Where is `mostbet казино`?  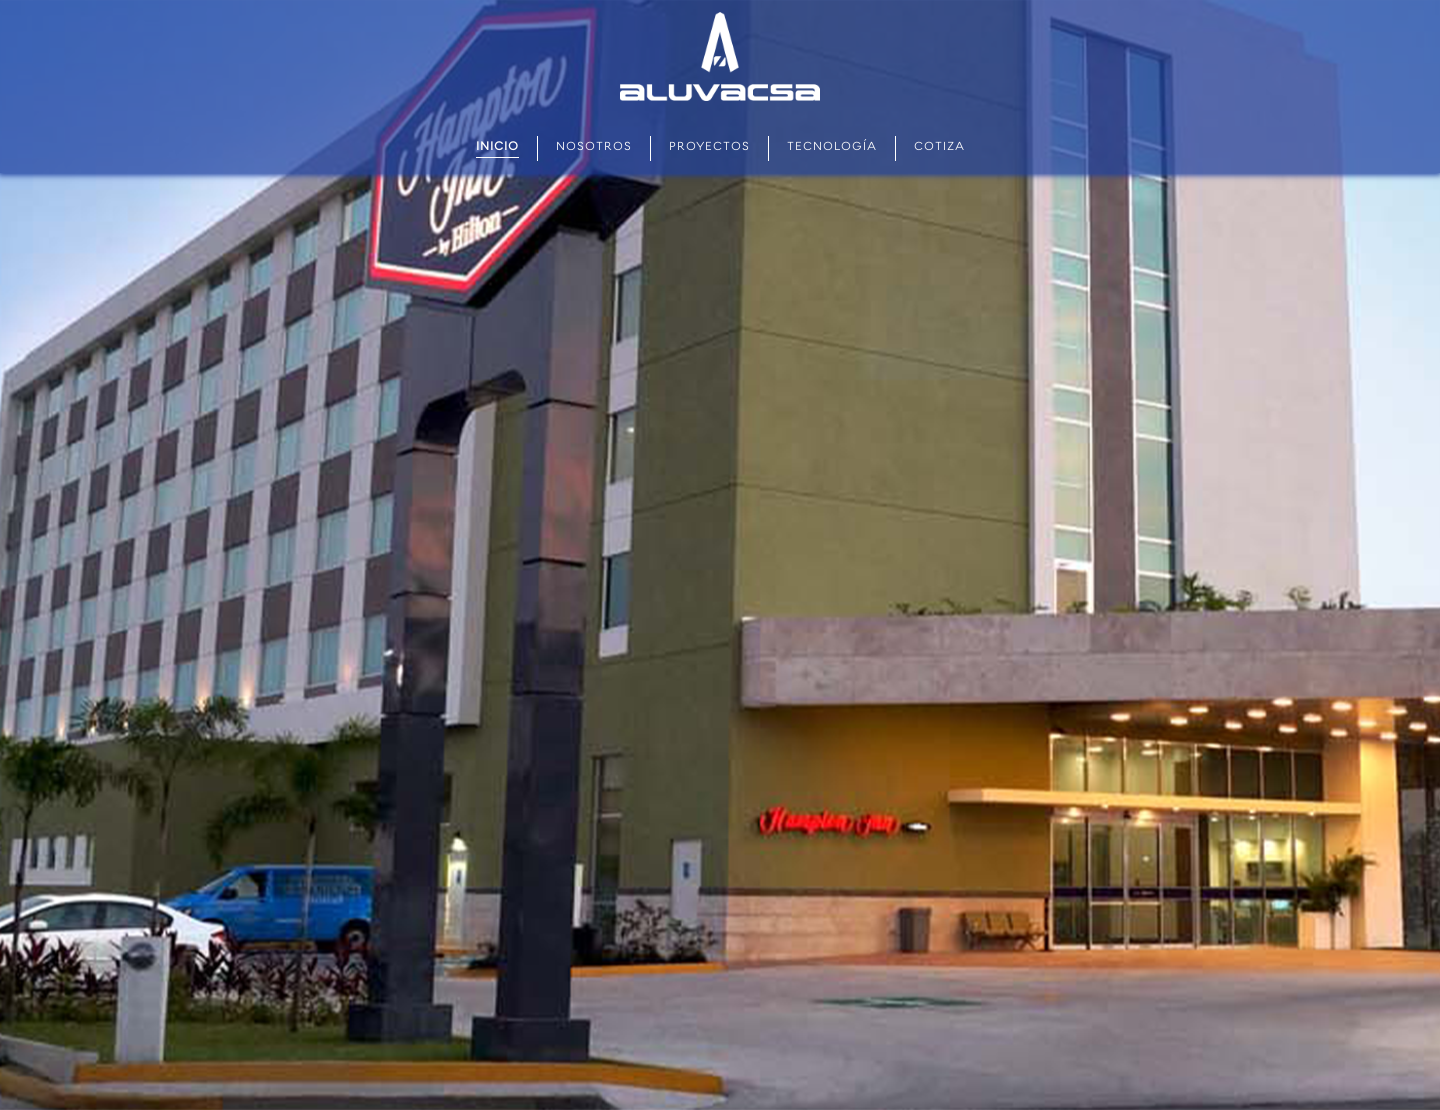
mostbet казино is located at coordinates (243, 0).